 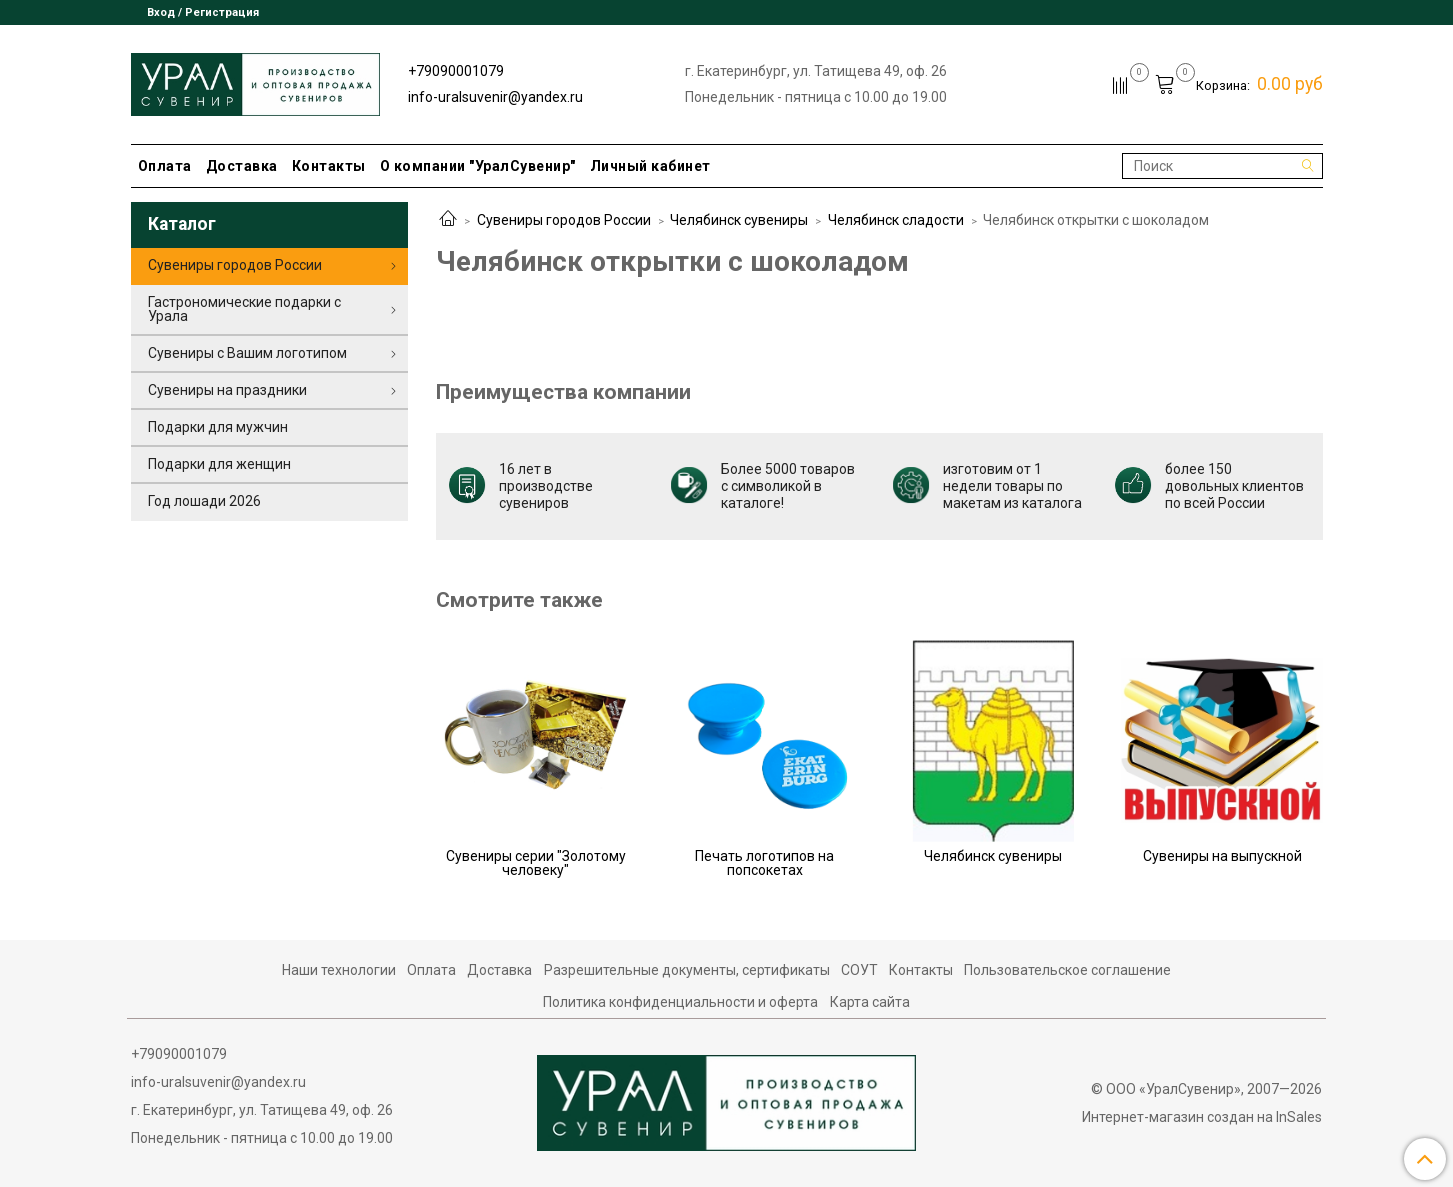 What do you see at coordinates (687, 970) in the screenshot?
I see `Разрешительные документы, сертификаты` at bounding box center [687, 970].